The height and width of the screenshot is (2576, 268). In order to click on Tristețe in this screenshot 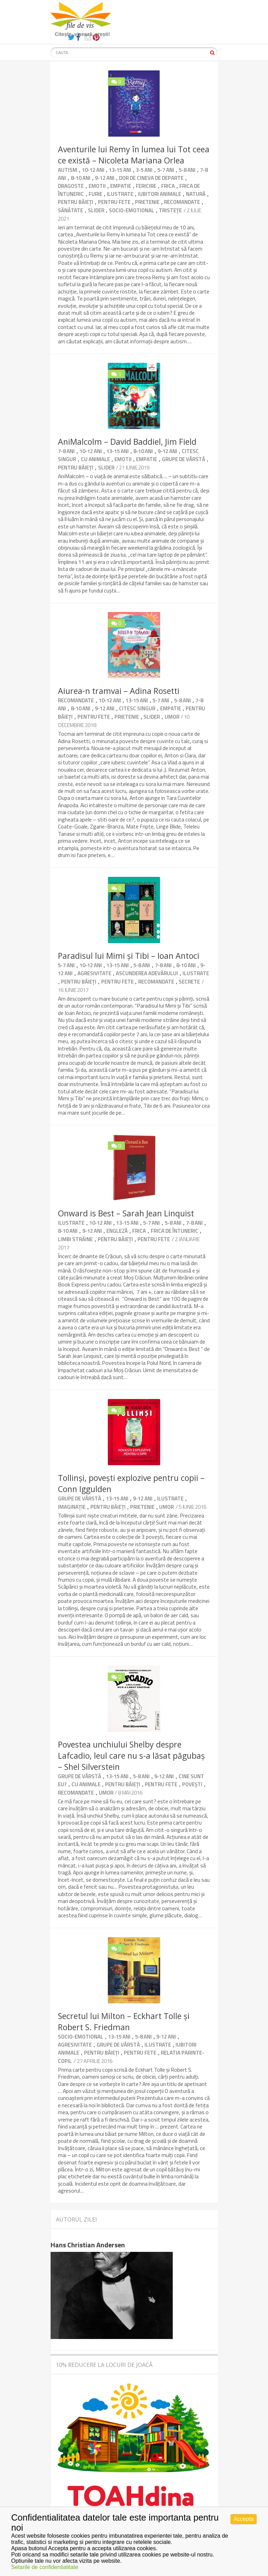, I will do `click(170, 210)`.